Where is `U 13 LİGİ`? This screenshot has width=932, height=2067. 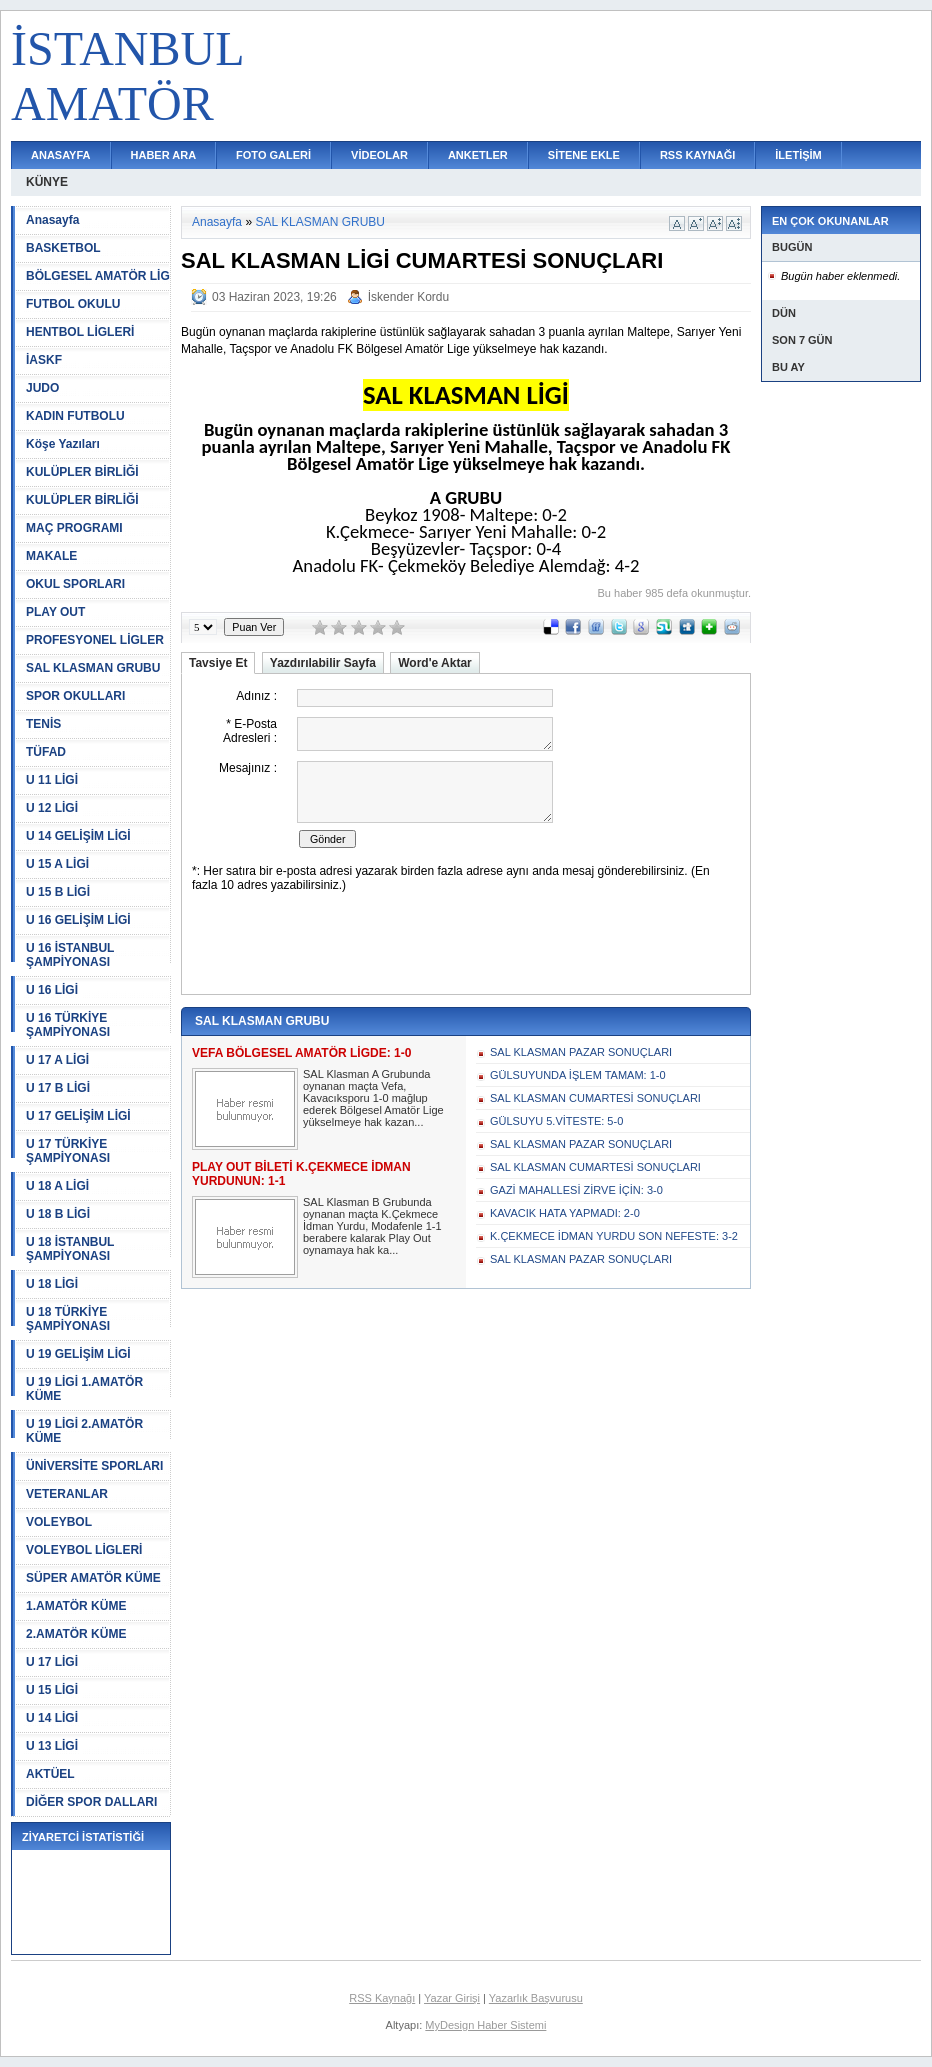
U 13 LİGİ is located at coordinates (52, 1746).